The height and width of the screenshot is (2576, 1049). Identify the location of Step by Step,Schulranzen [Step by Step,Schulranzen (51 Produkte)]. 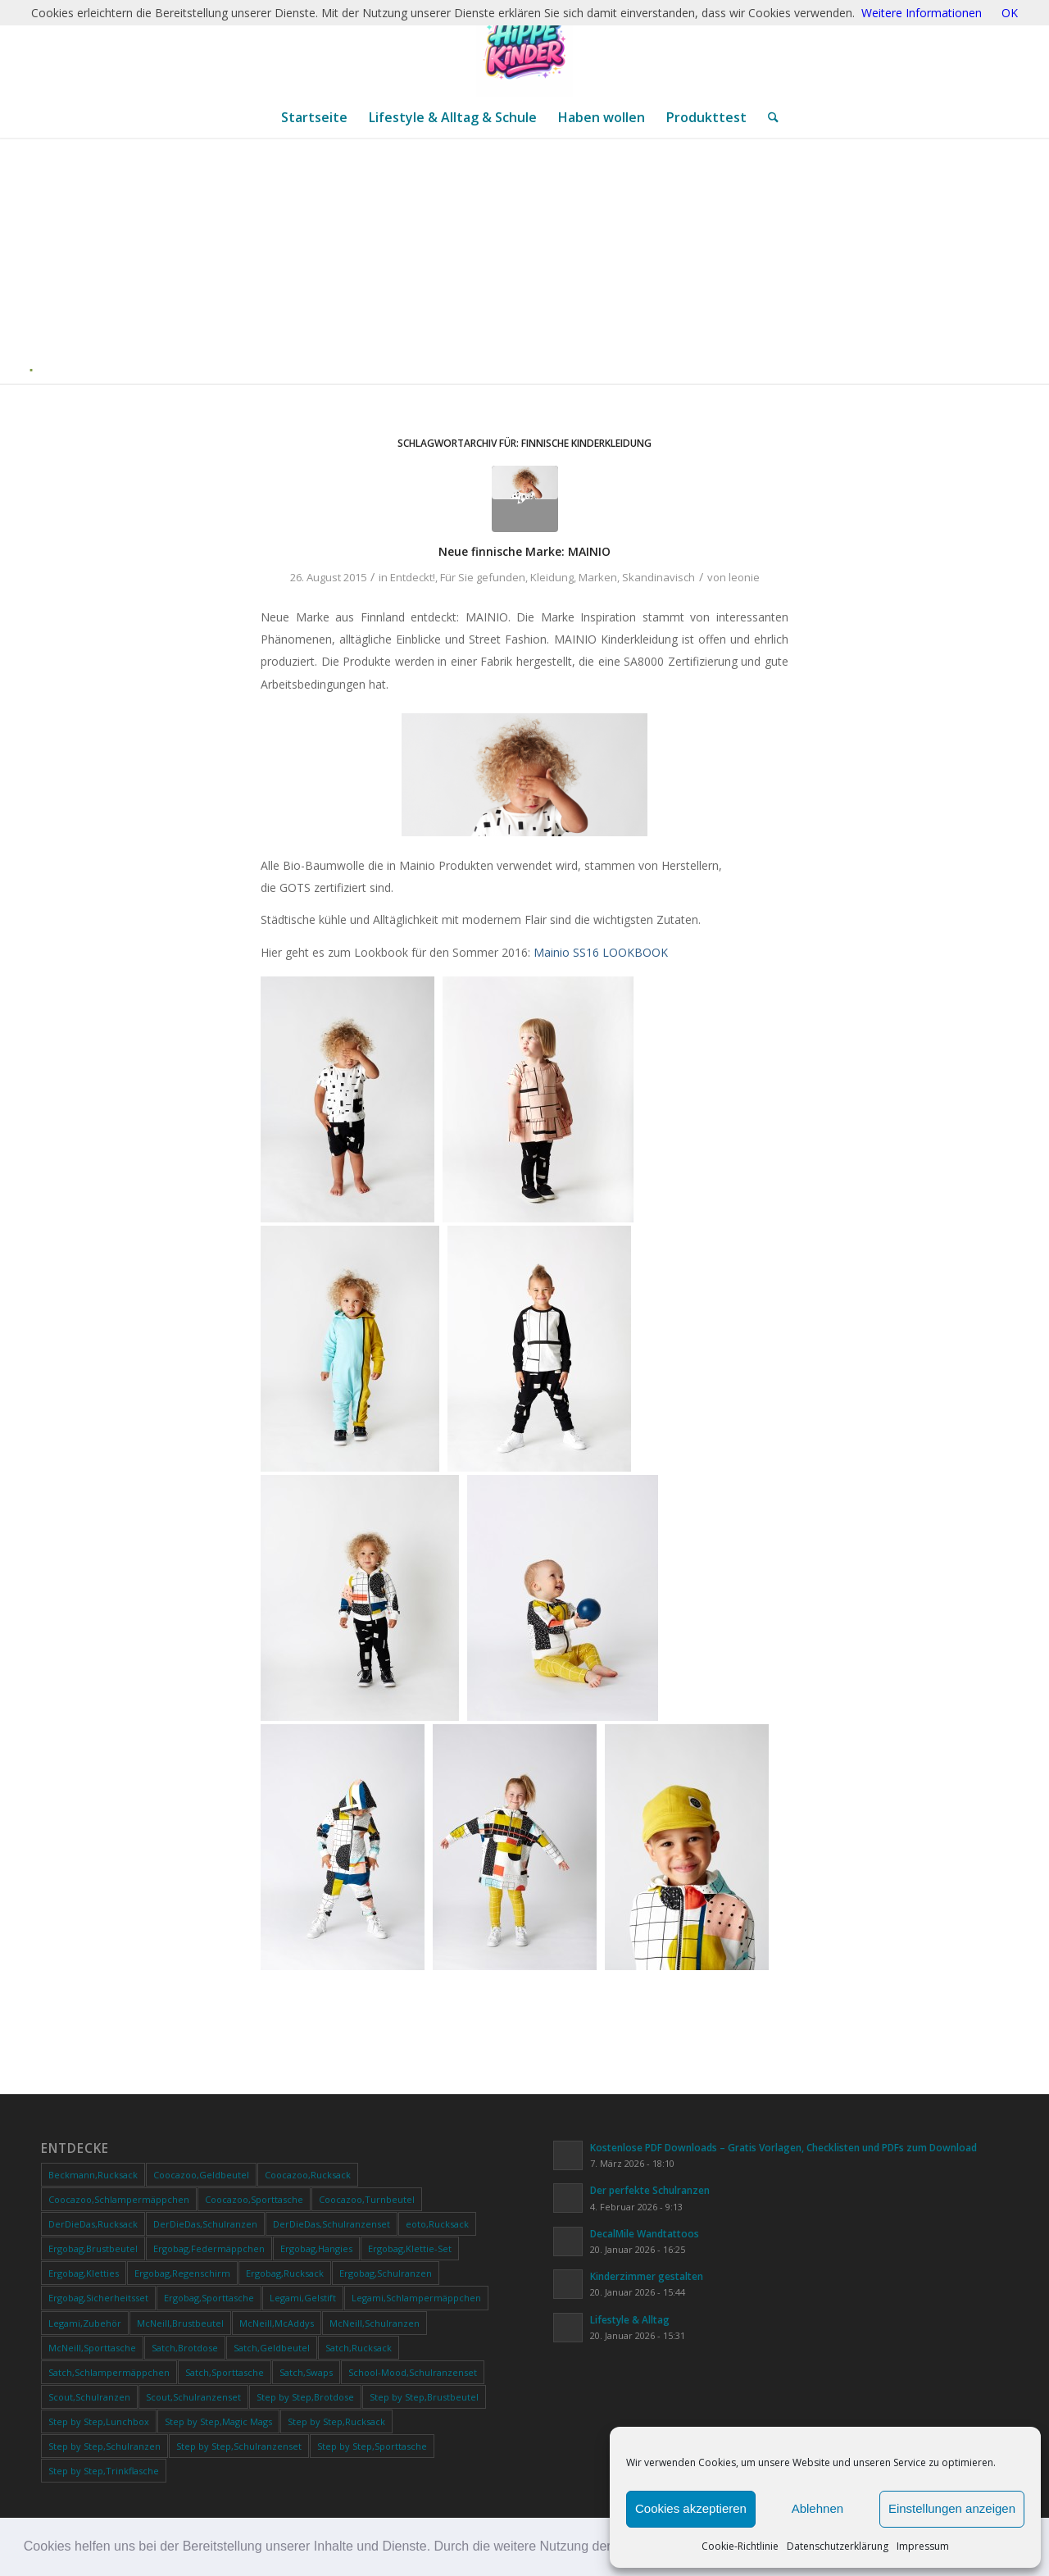
(104, 2446).